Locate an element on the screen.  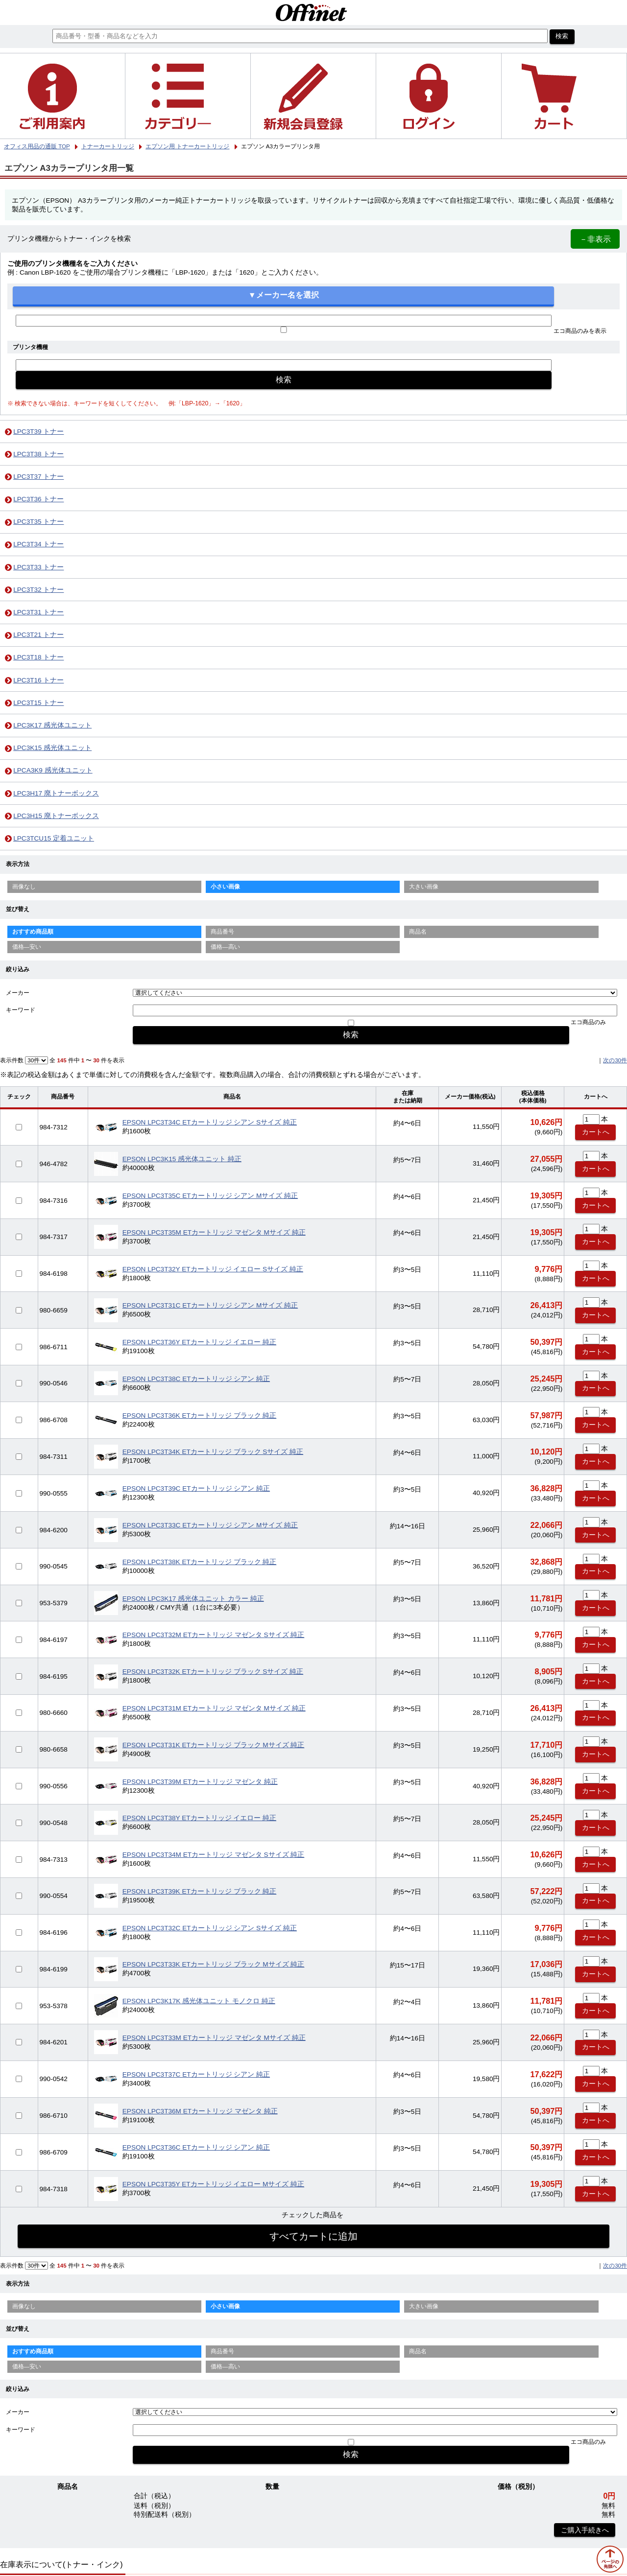
LPC3T39 トナー is located at coordinates (38, 431).